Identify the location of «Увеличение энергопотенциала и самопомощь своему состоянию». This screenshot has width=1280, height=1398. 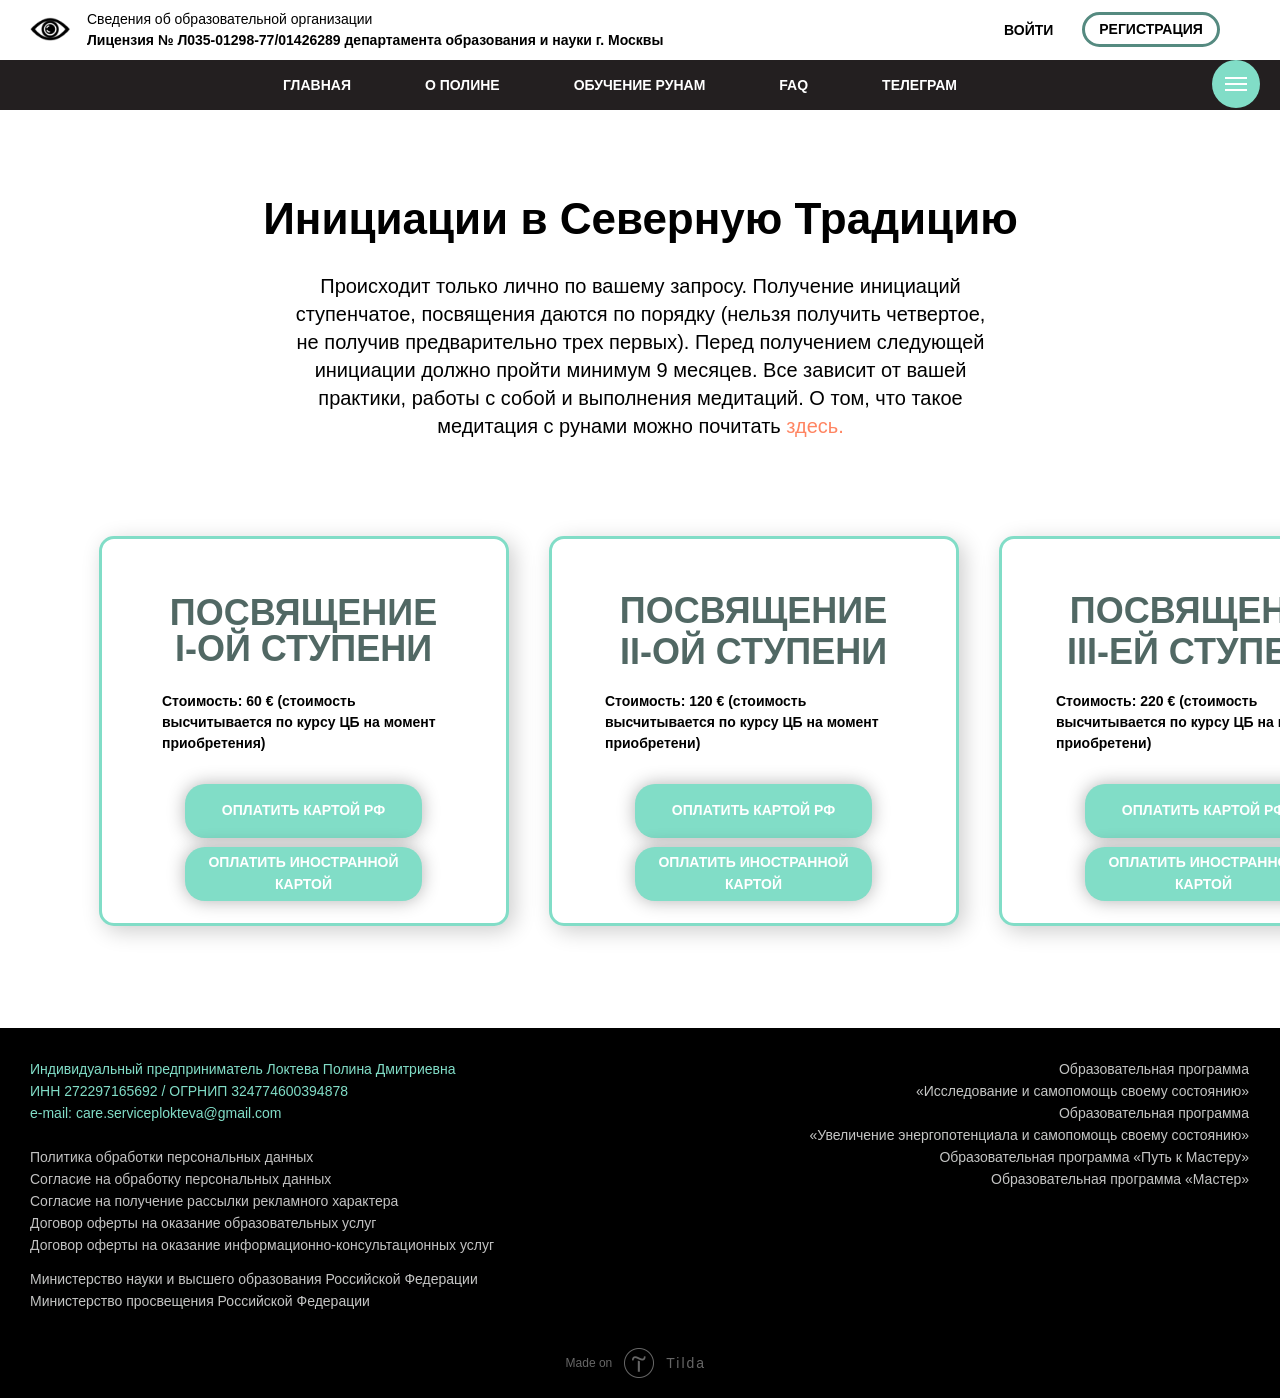
(1029, 1135).